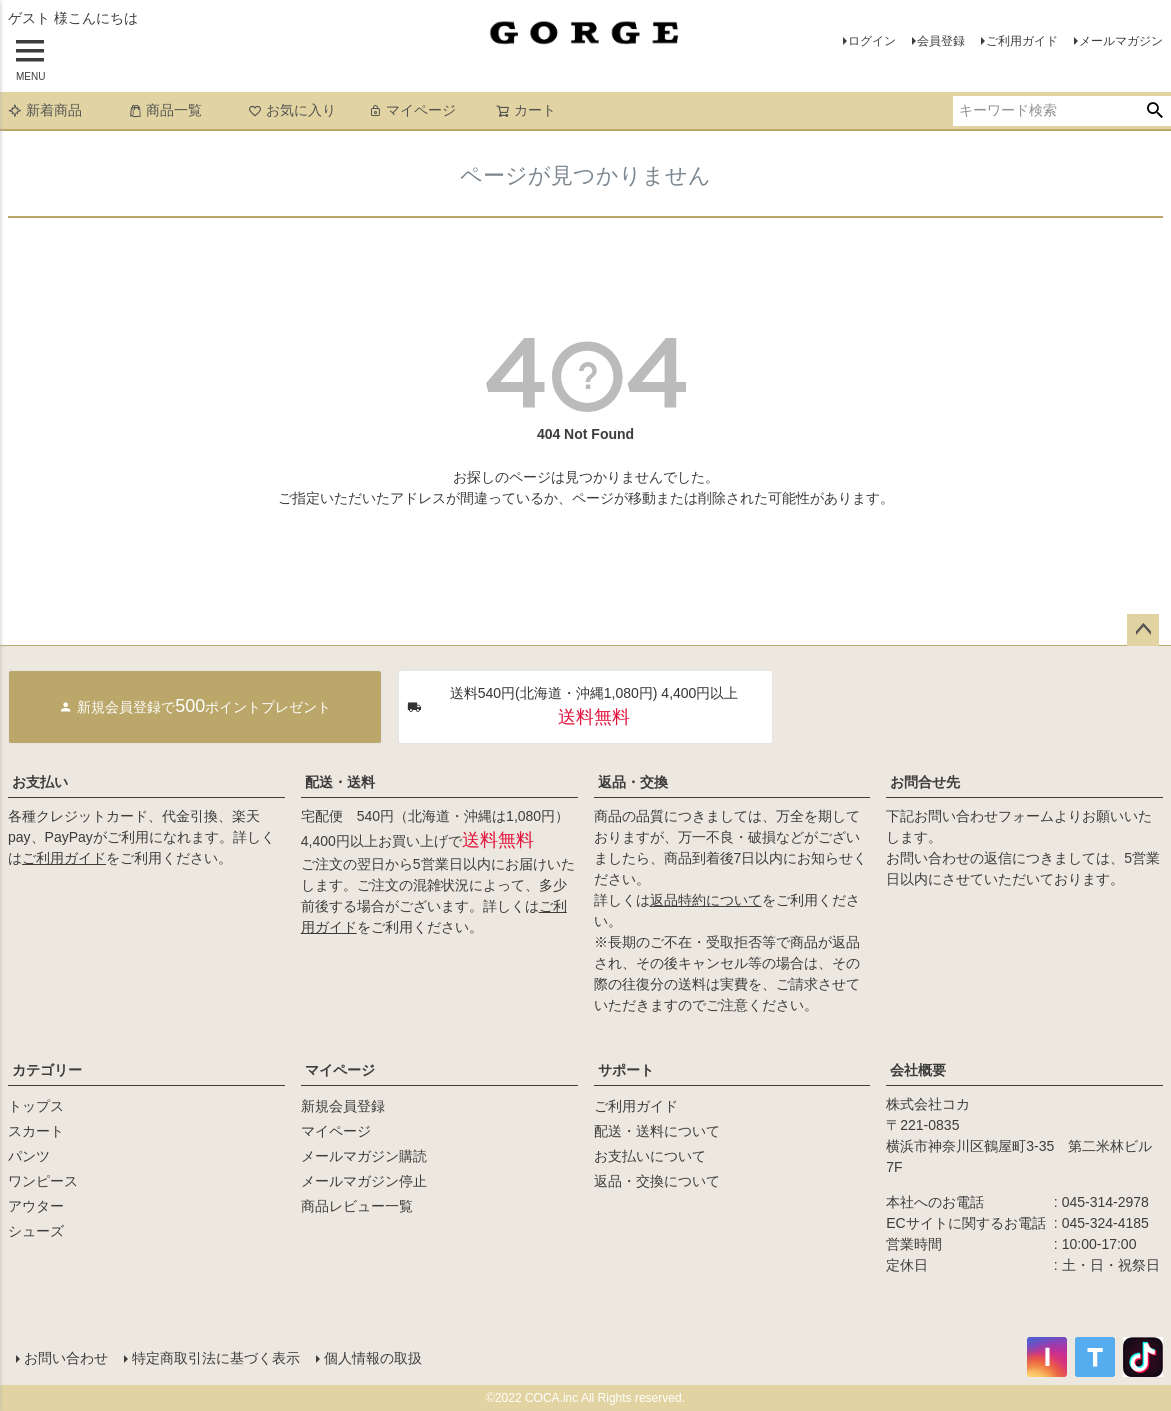 This screenshot has width=1171, height=1411. I want to click on 返品特約について, so click(706, 900).